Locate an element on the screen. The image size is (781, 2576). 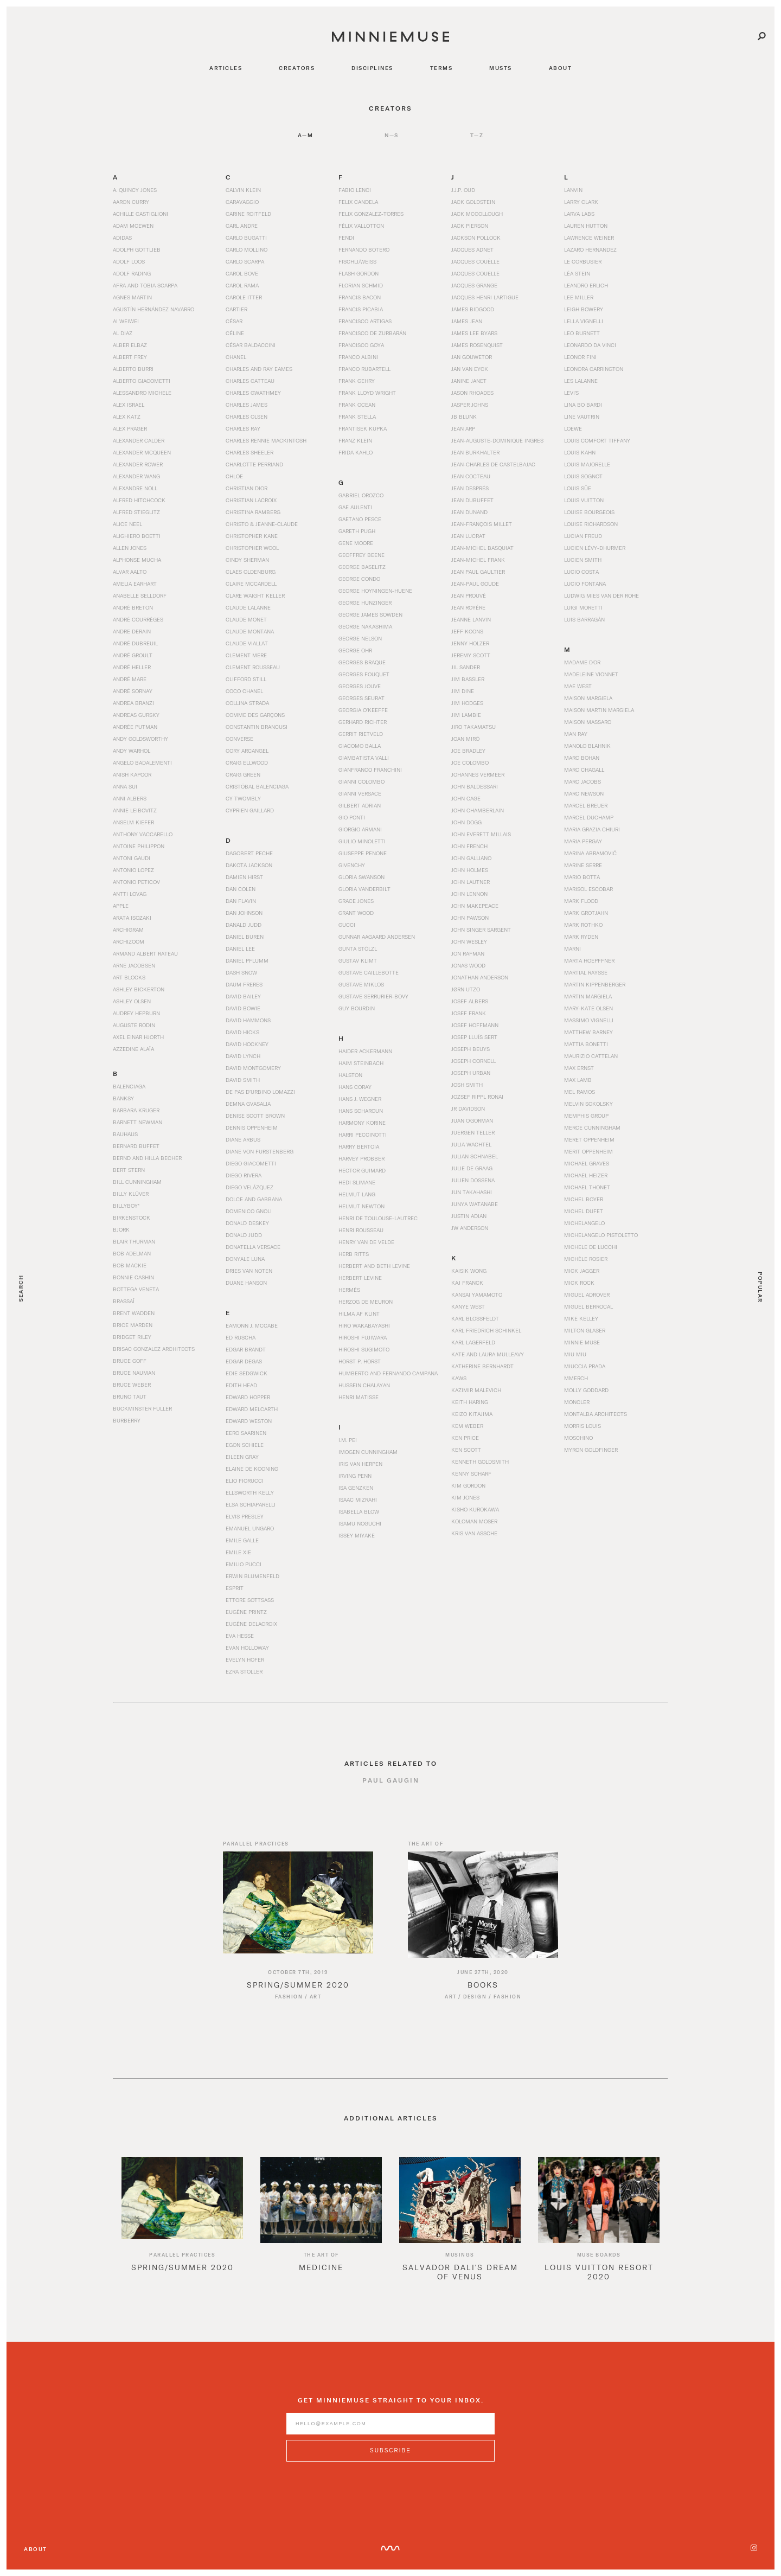
David Lynch is located at coordinates (243, 1056).